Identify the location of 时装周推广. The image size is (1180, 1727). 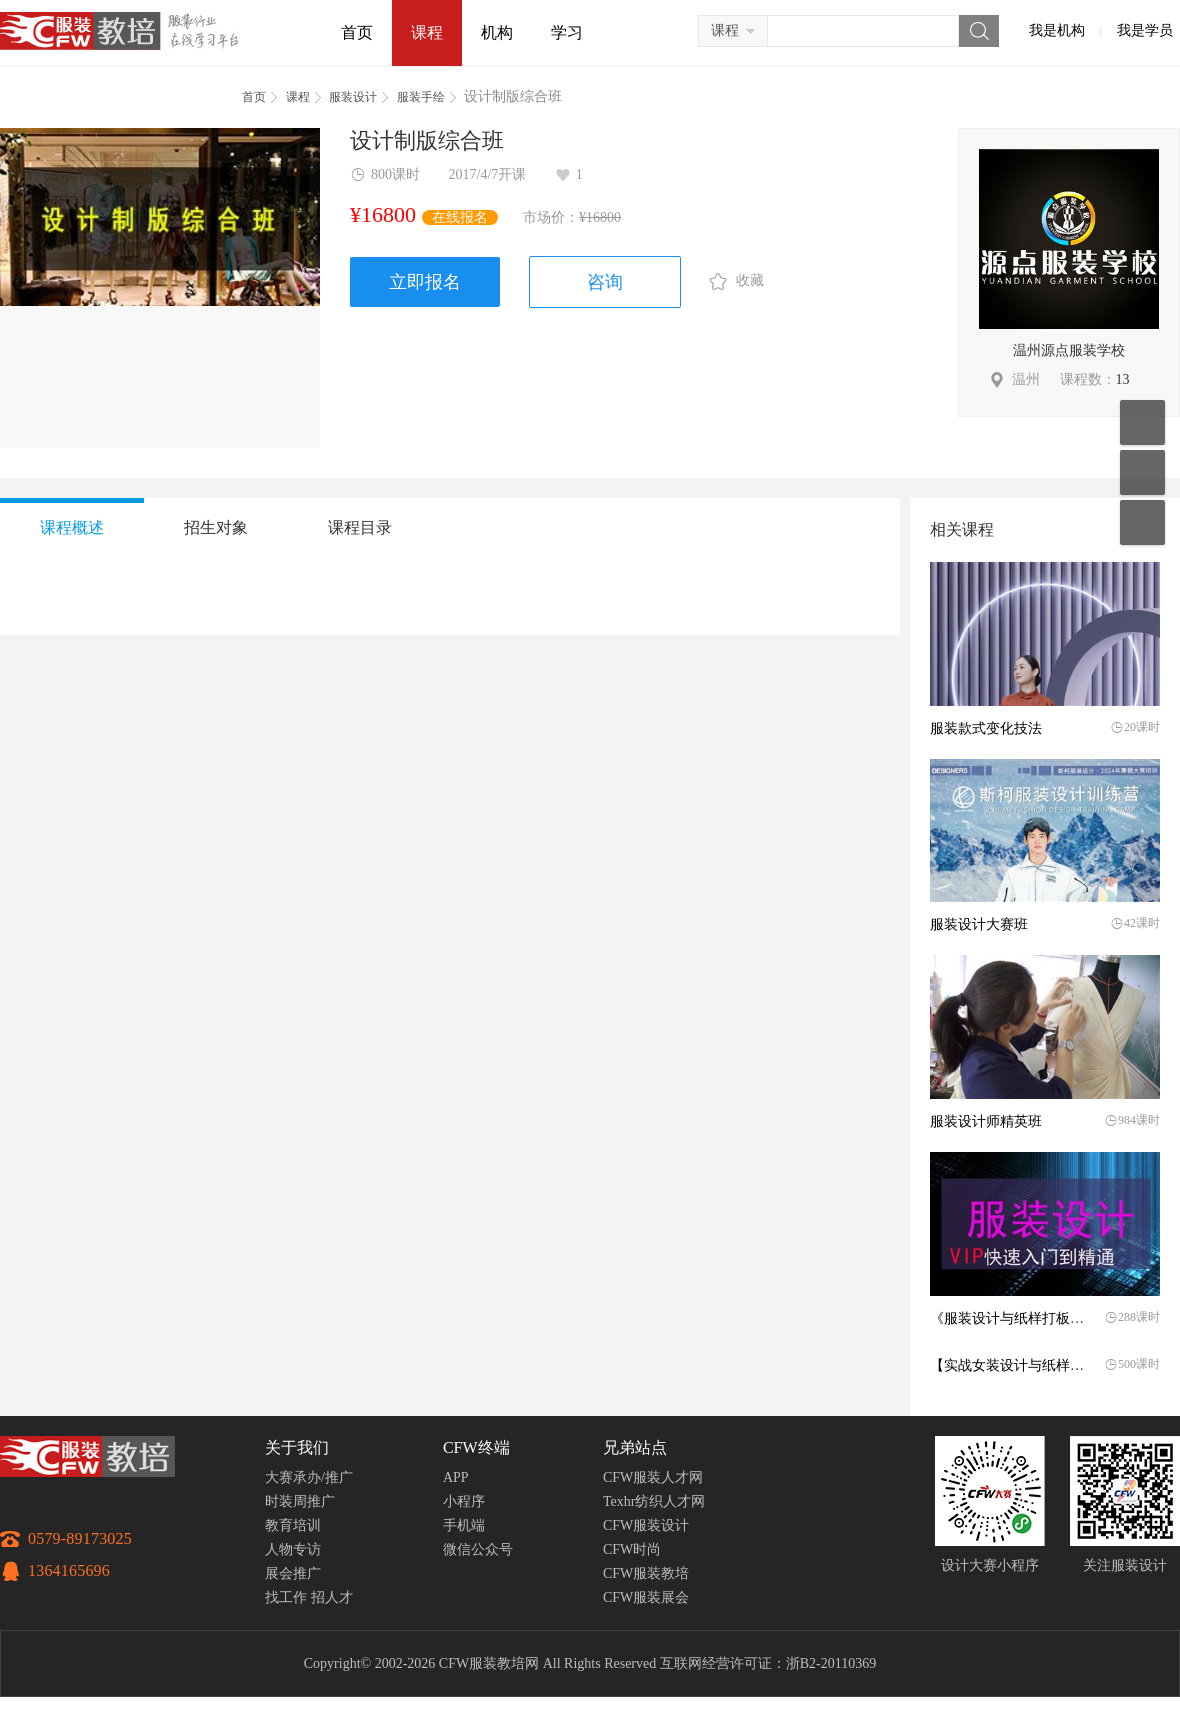
(300, 1501).